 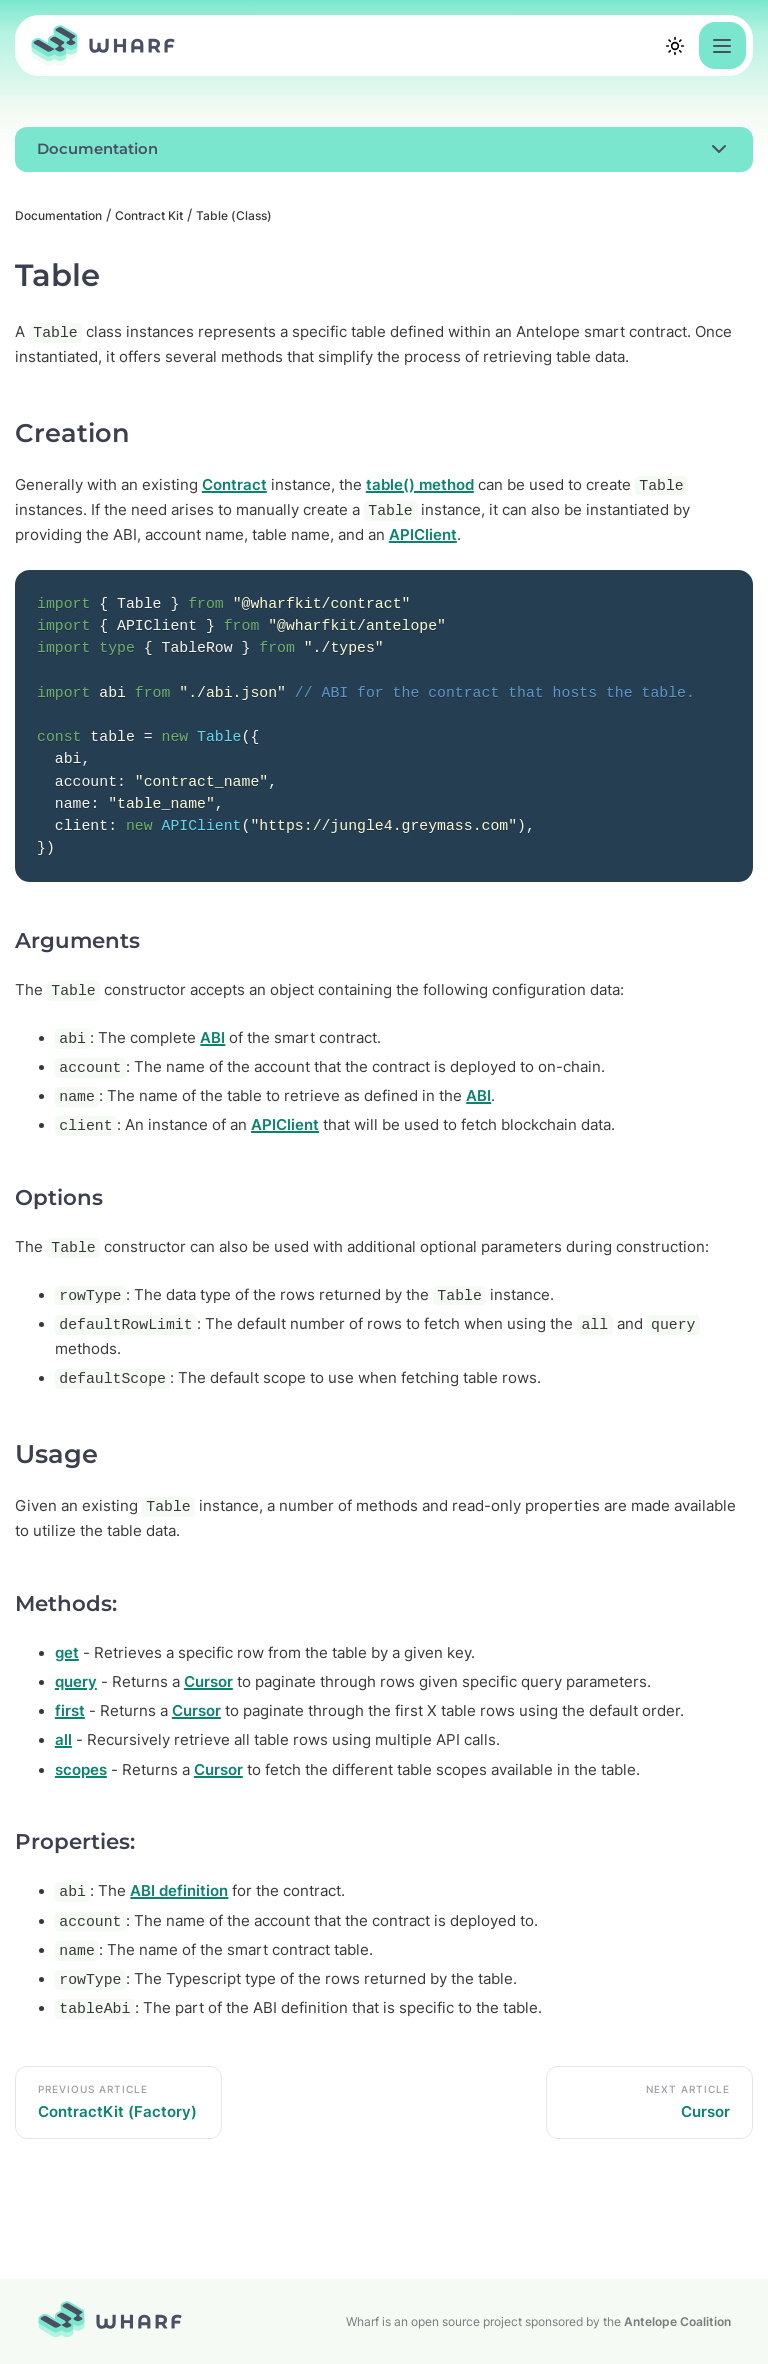 What do you see at coordinates (677, 2321) in the screenshot?
I see `Antelope Coalition` at bounding box center [677, 2321].